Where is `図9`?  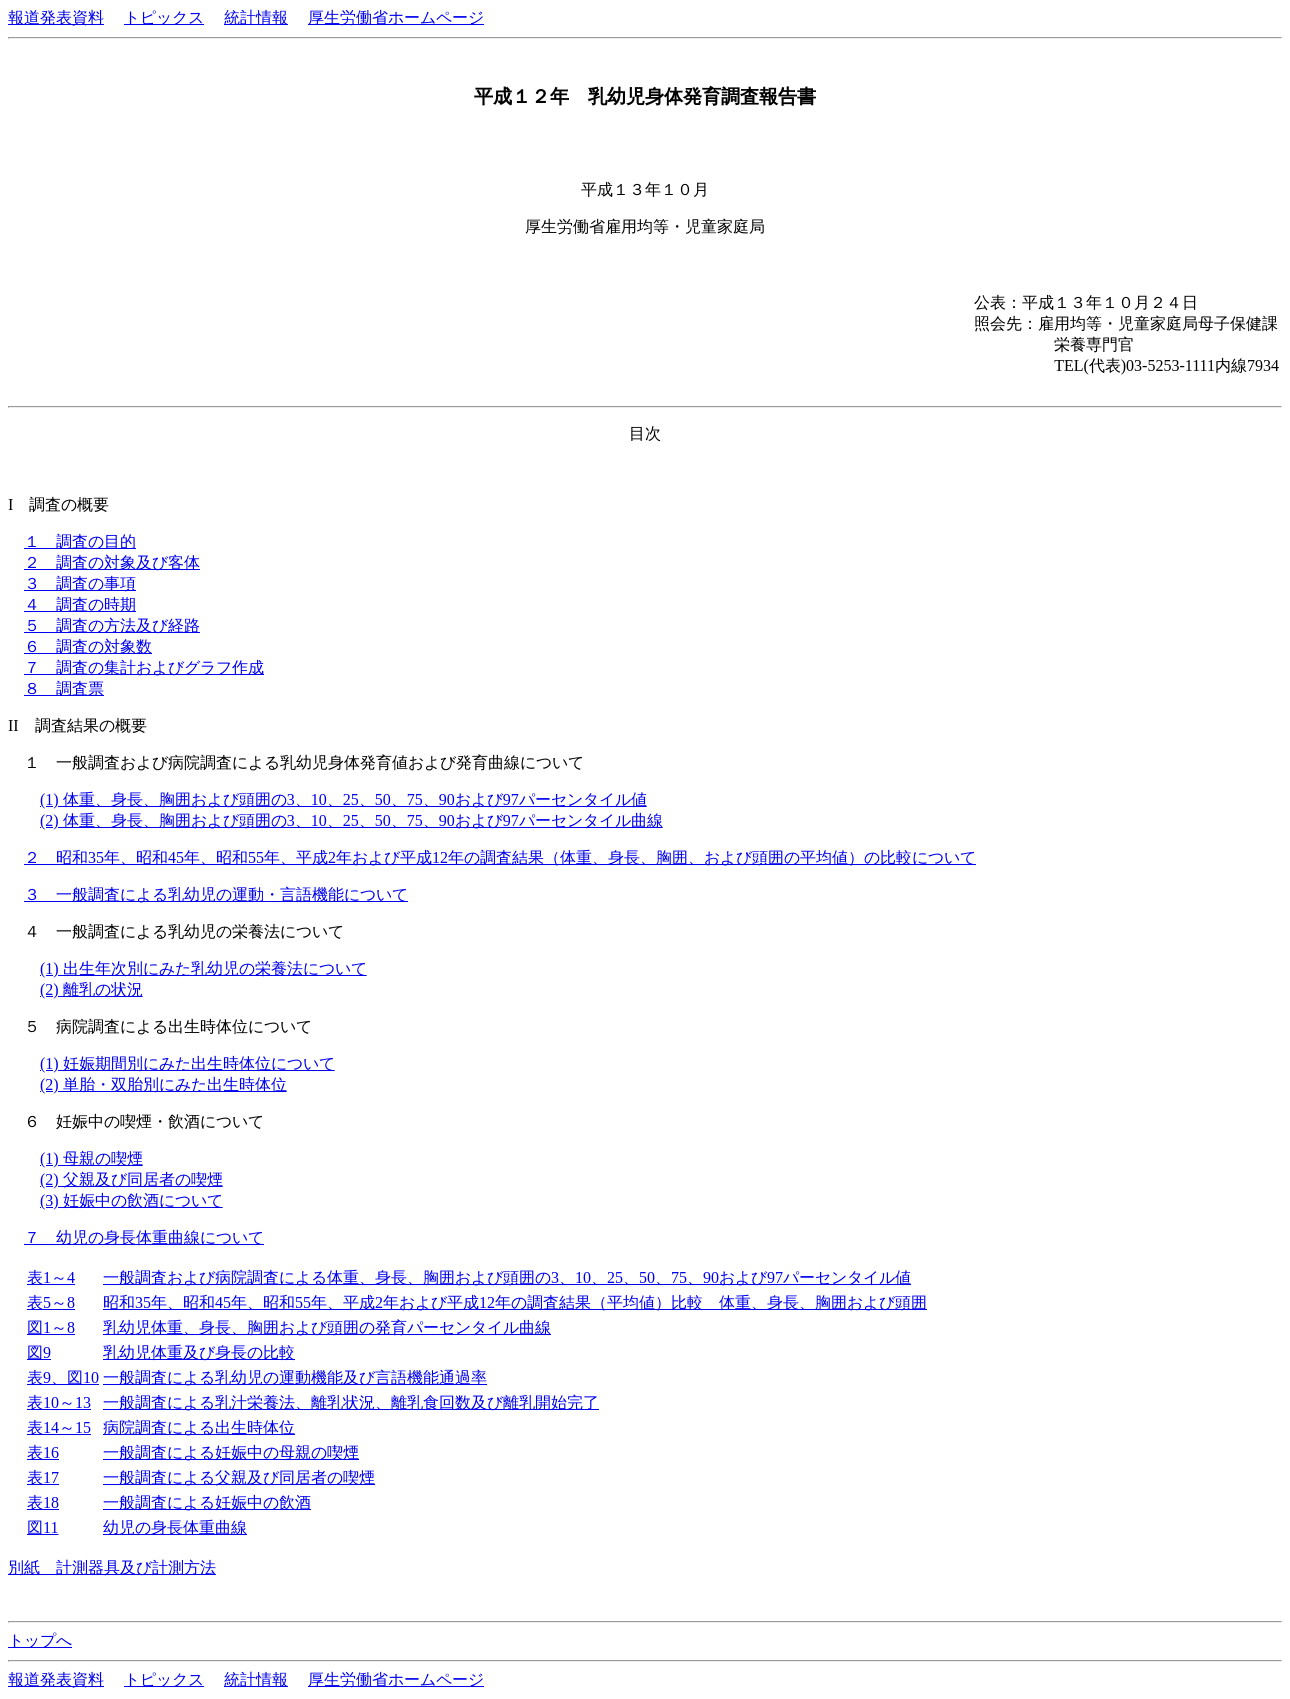 図9 is located at coordinates (39, 1352).